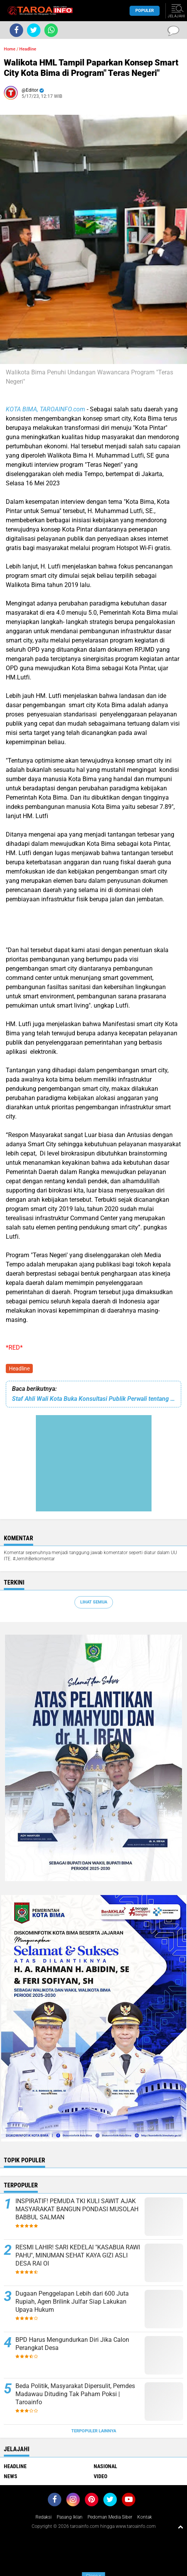  Describe the element at coordinates (70, 2517) in the screenshot. I see `Pasang Iklan` at that location.